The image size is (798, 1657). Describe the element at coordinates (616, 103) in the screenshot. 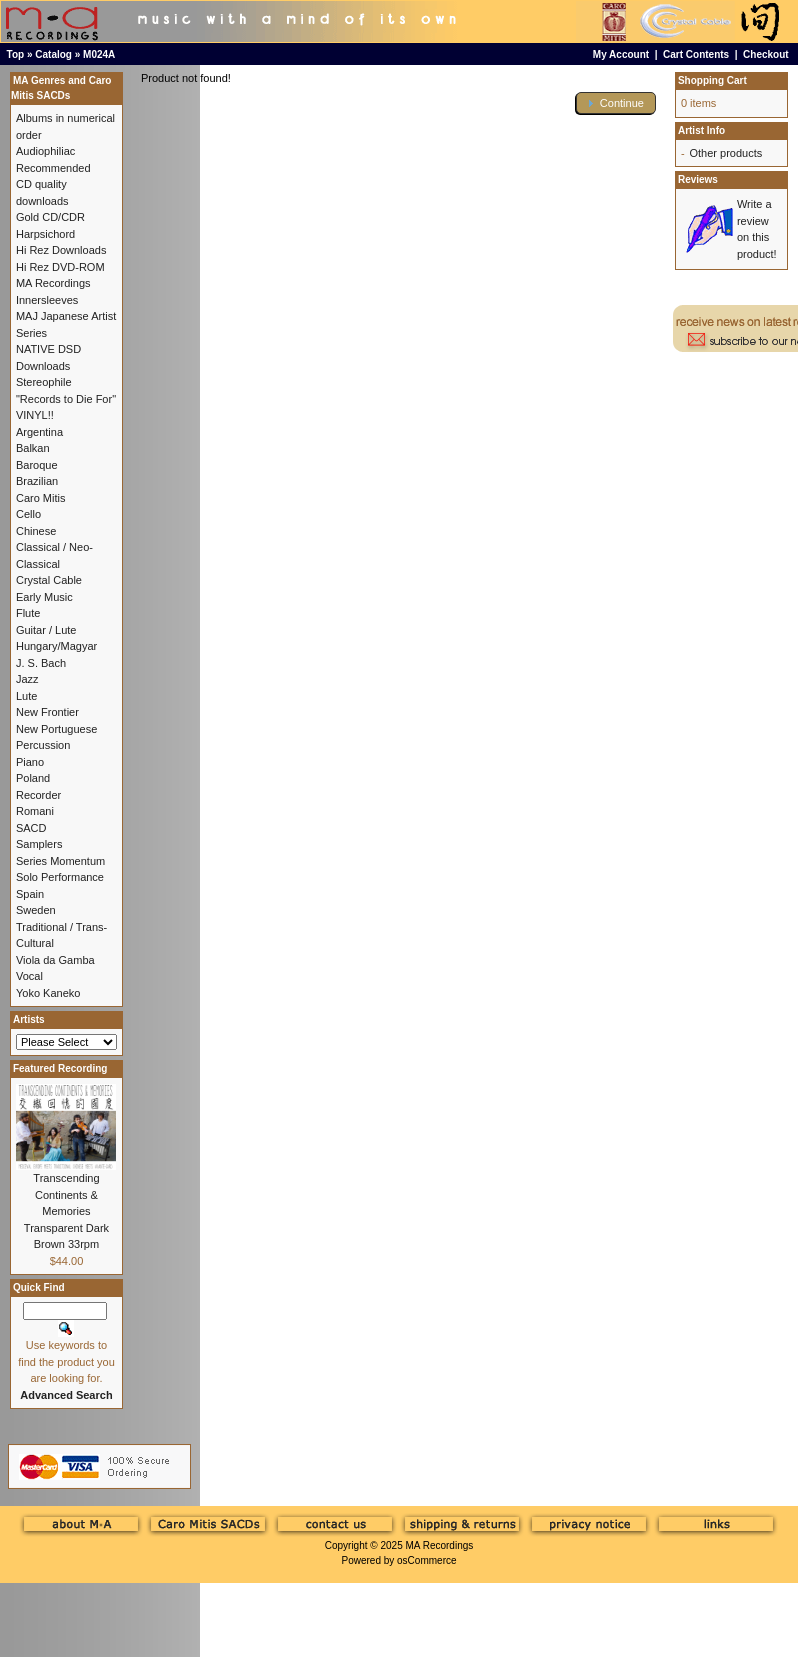

I see `[button]` at that location.